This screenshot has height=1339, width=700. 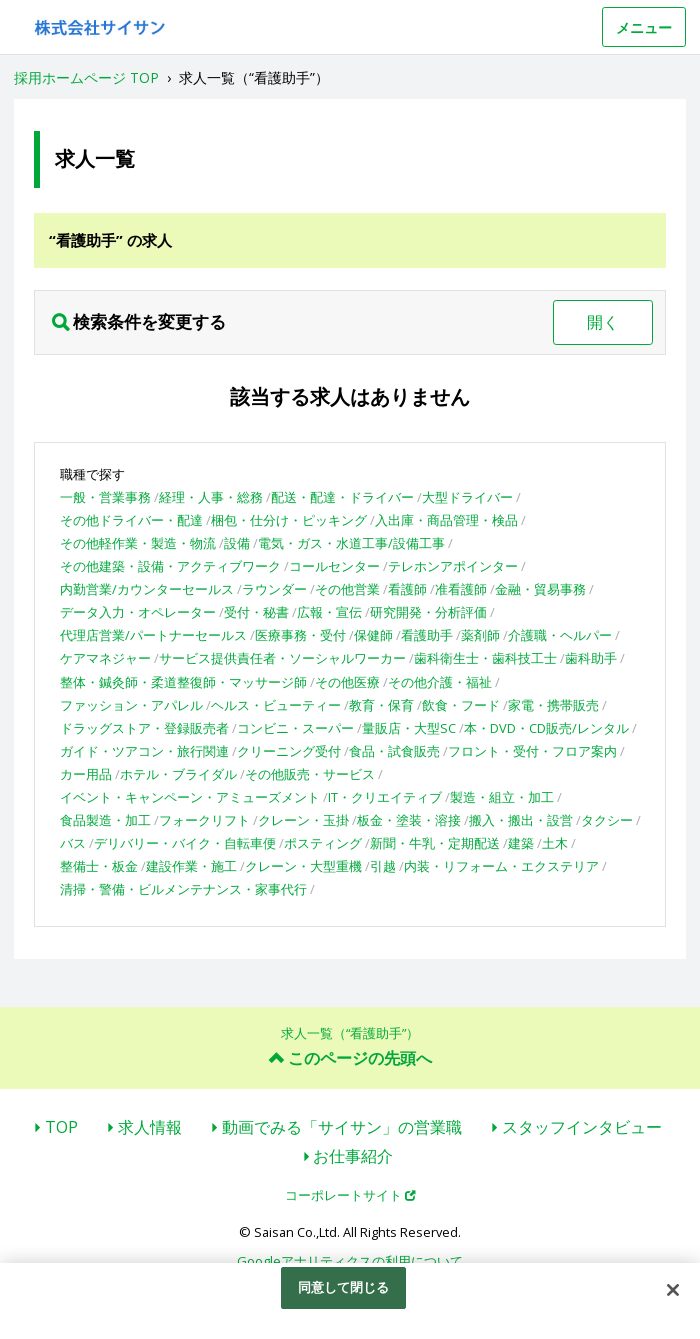 I want to click on 薬剤師, so click(x=480, y=635).